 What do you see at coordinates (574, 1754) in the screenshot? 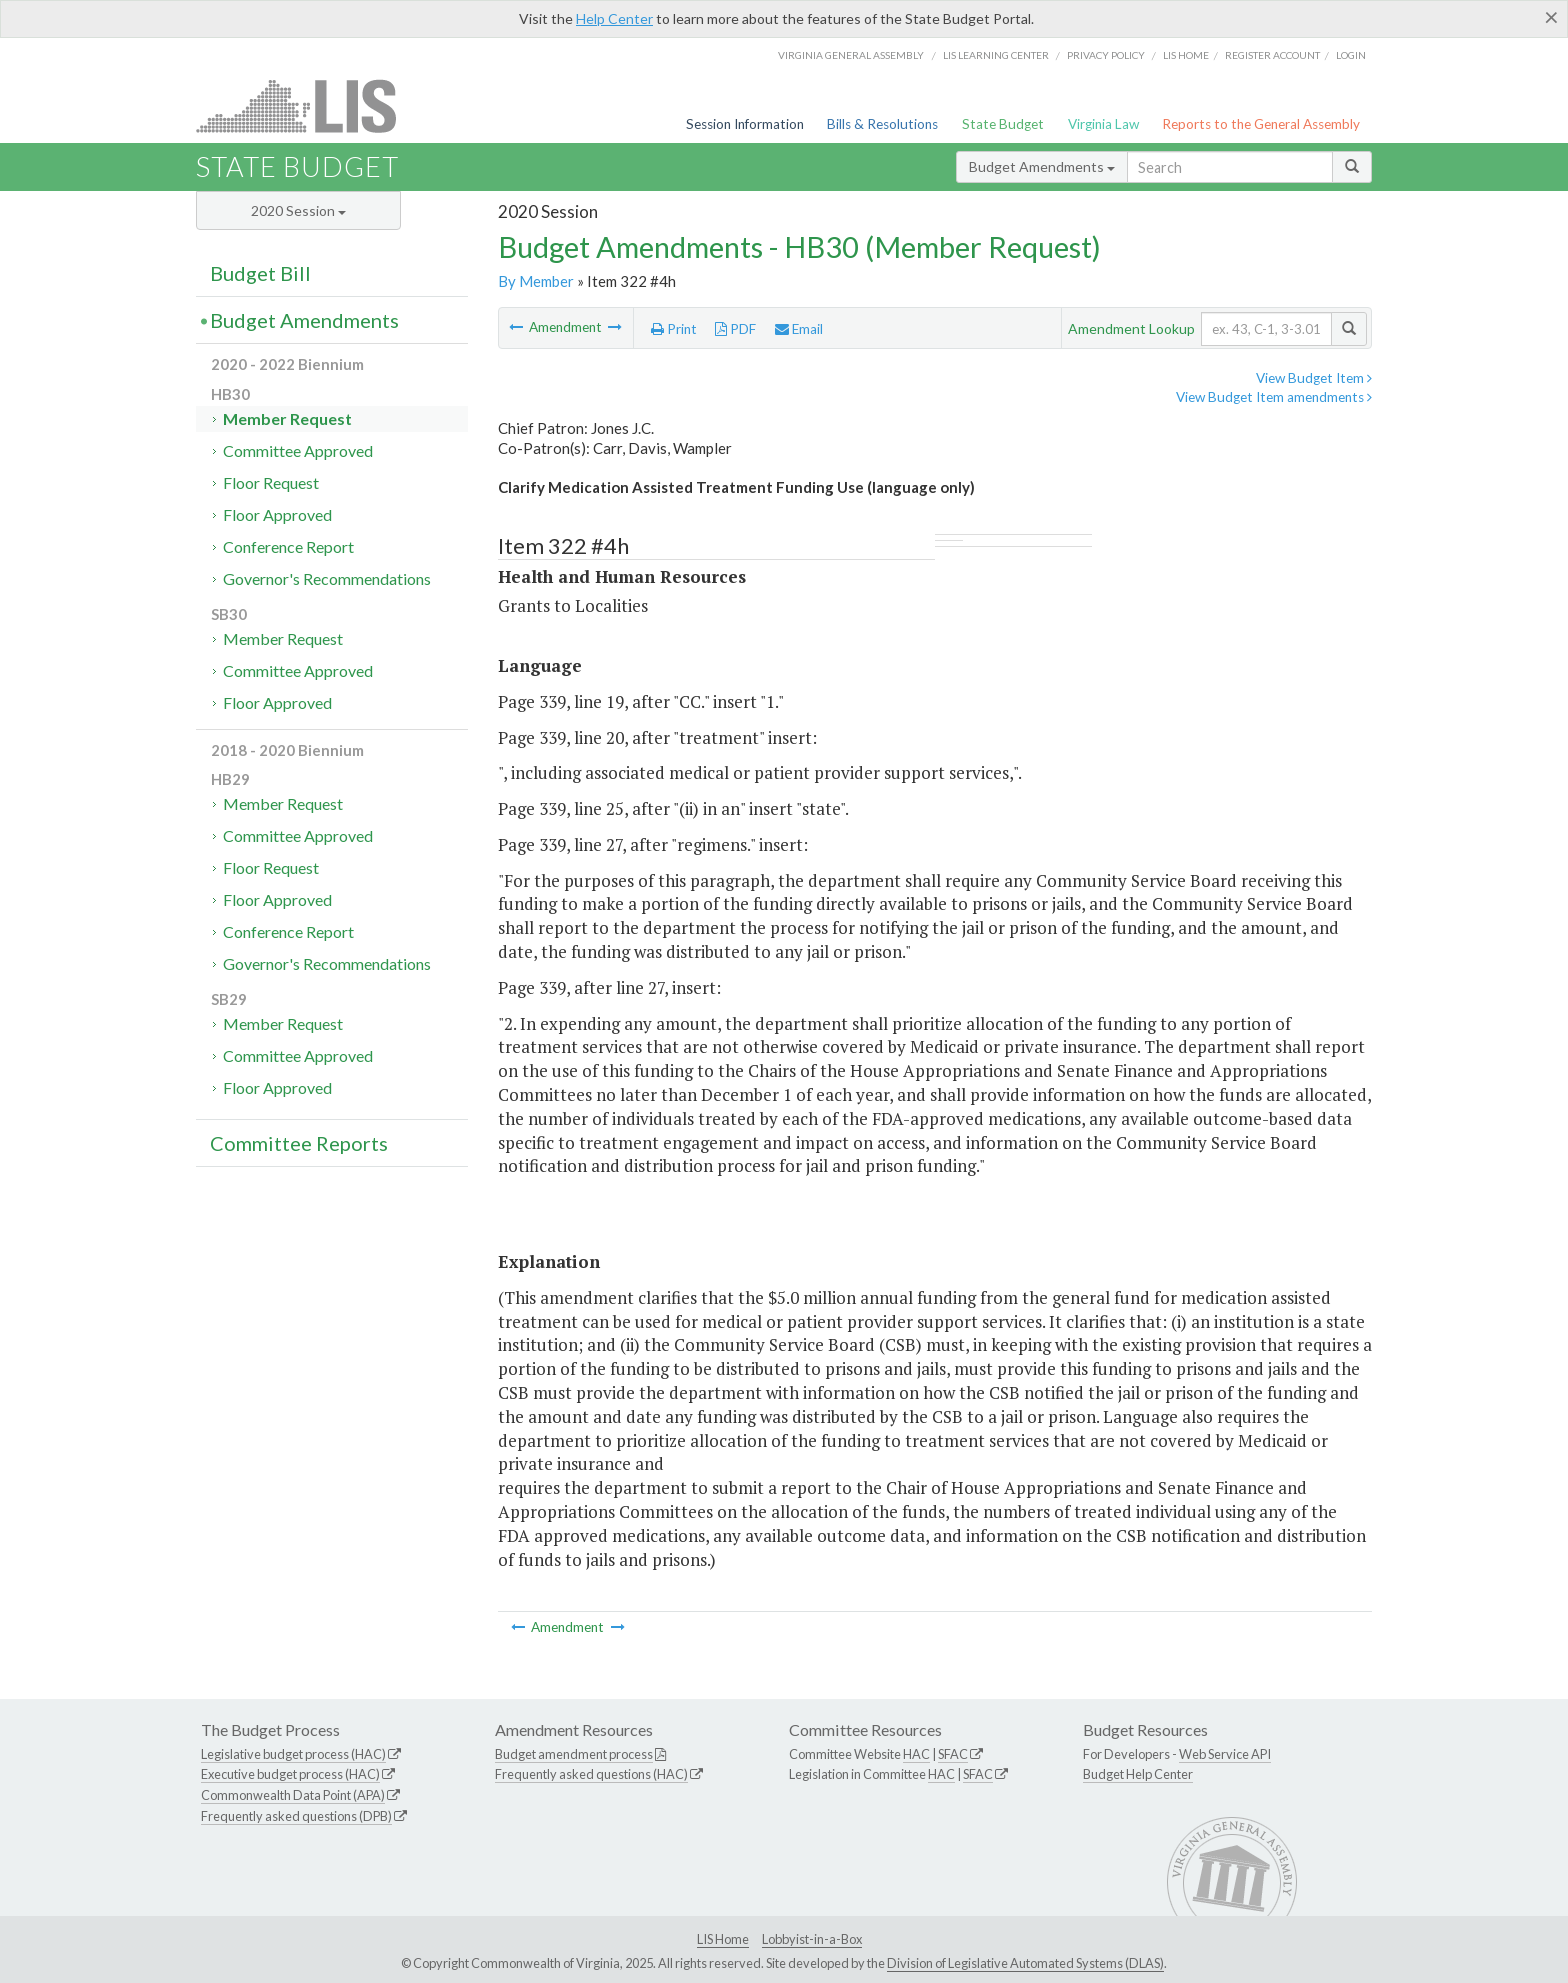
I see `Budget amendment process` at bounding box center [574, 1754].